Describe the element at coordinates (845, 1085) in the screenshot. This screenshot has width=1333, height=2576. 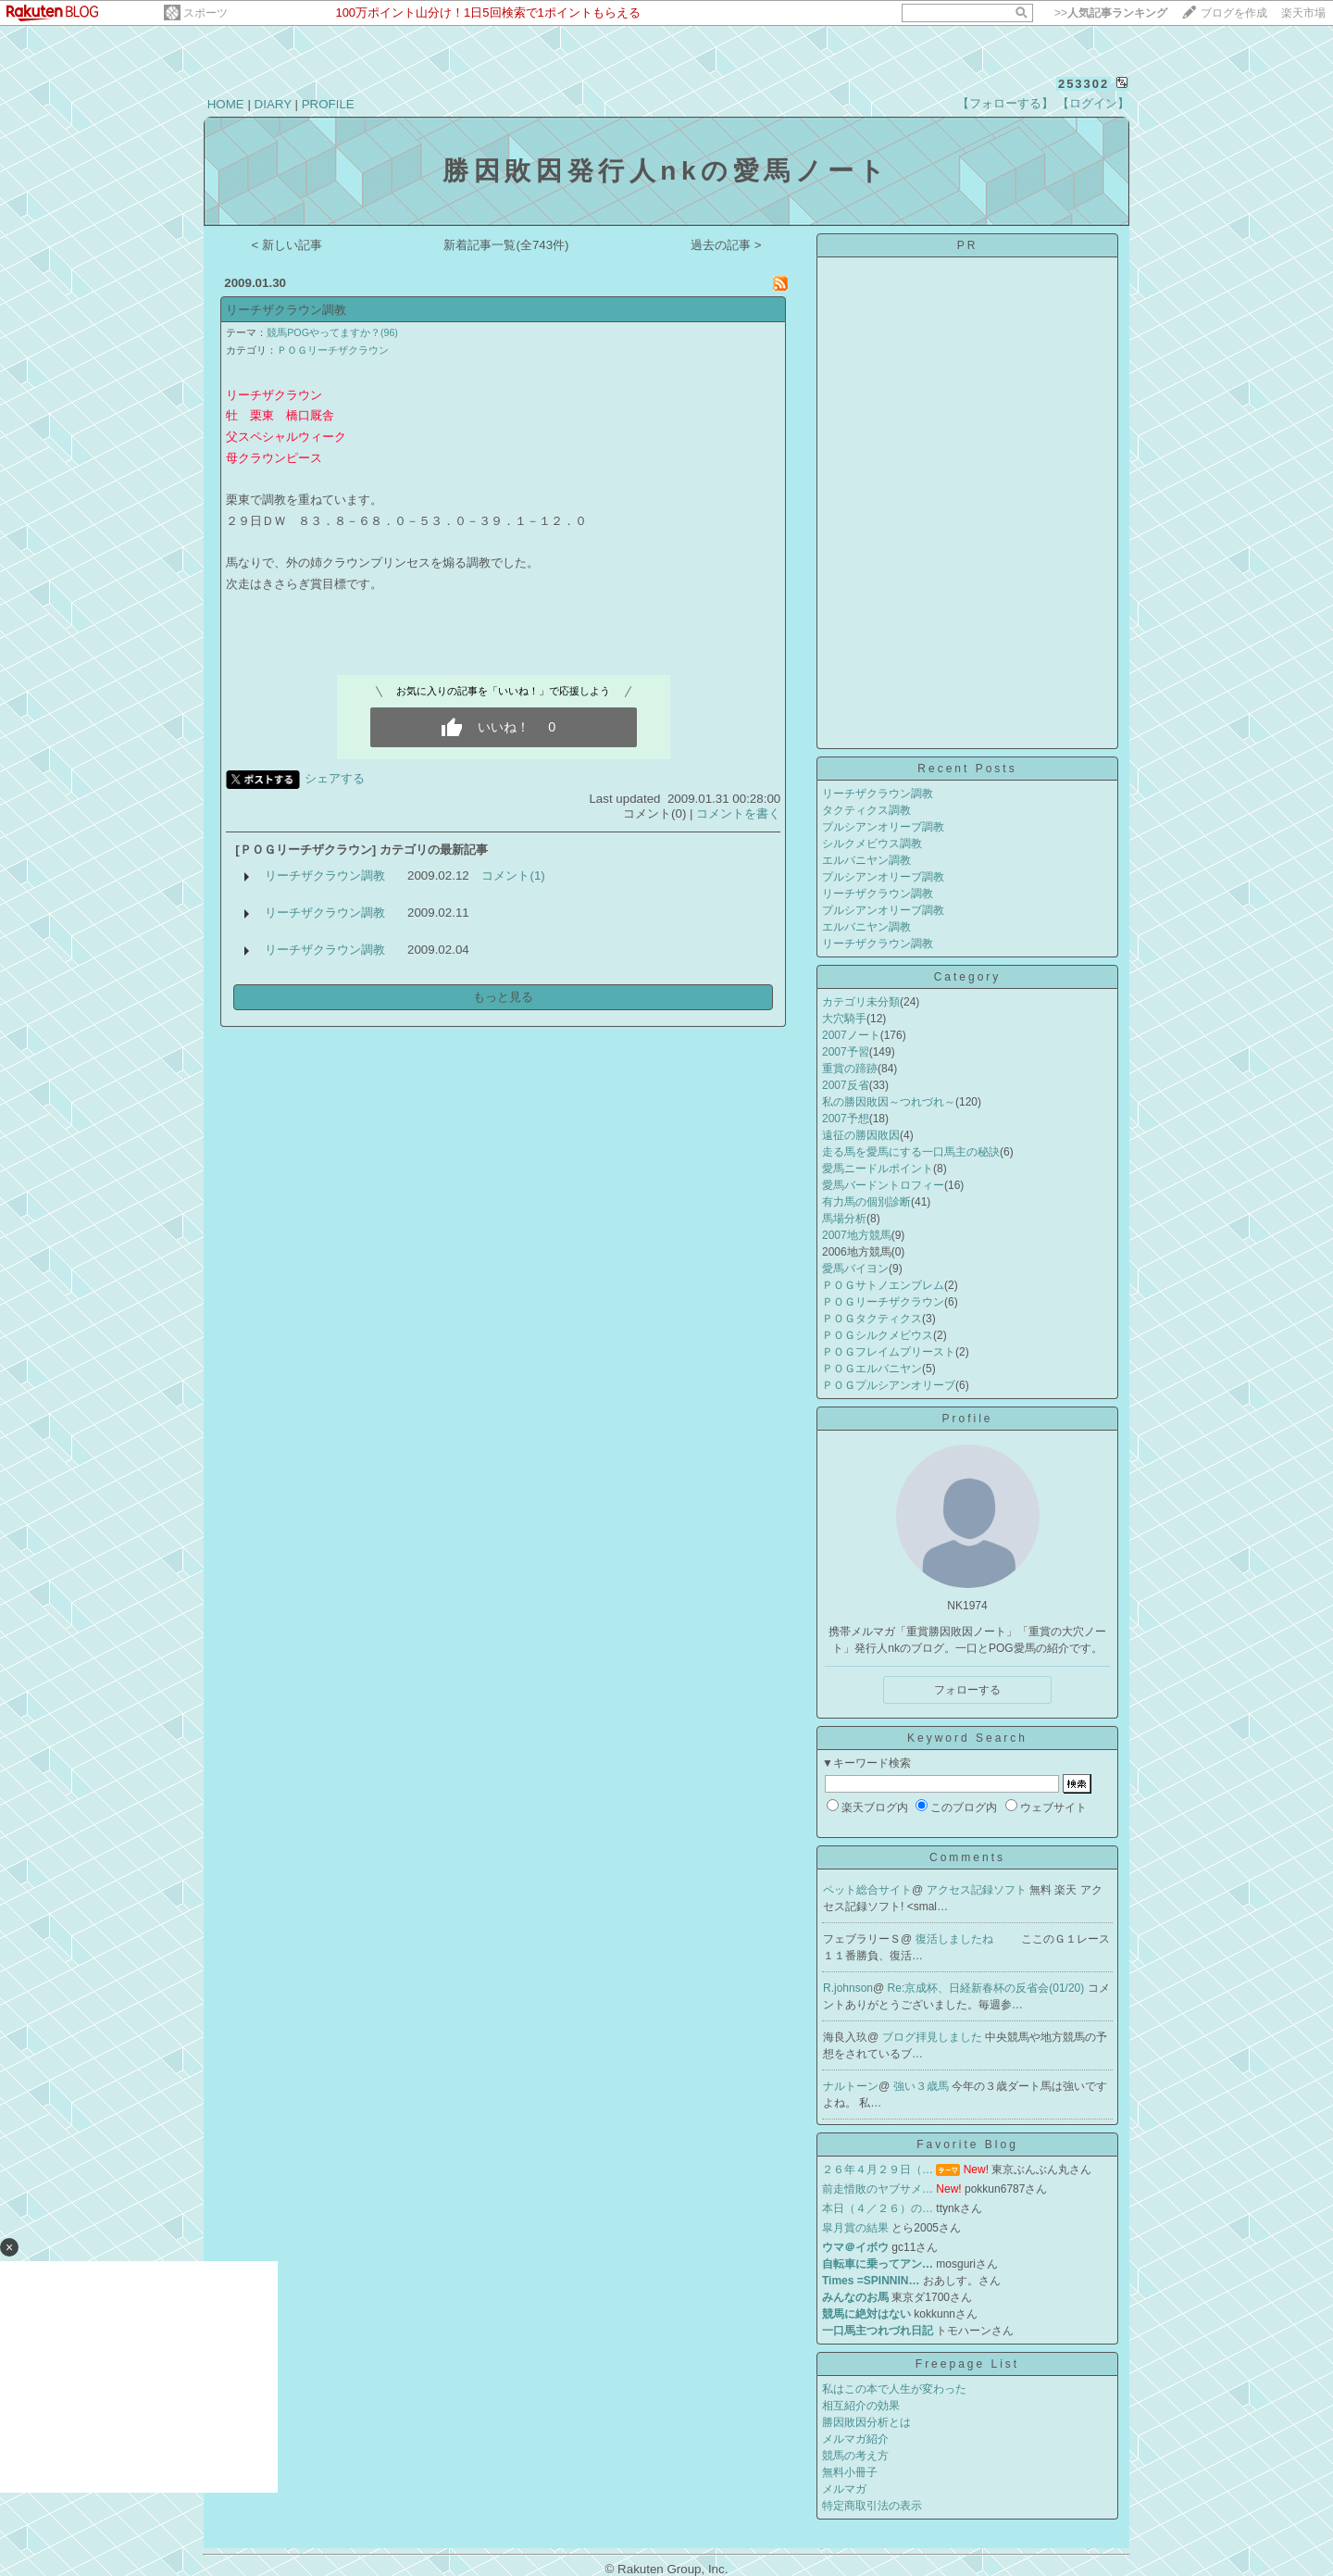
I see `2007反省` at that location.